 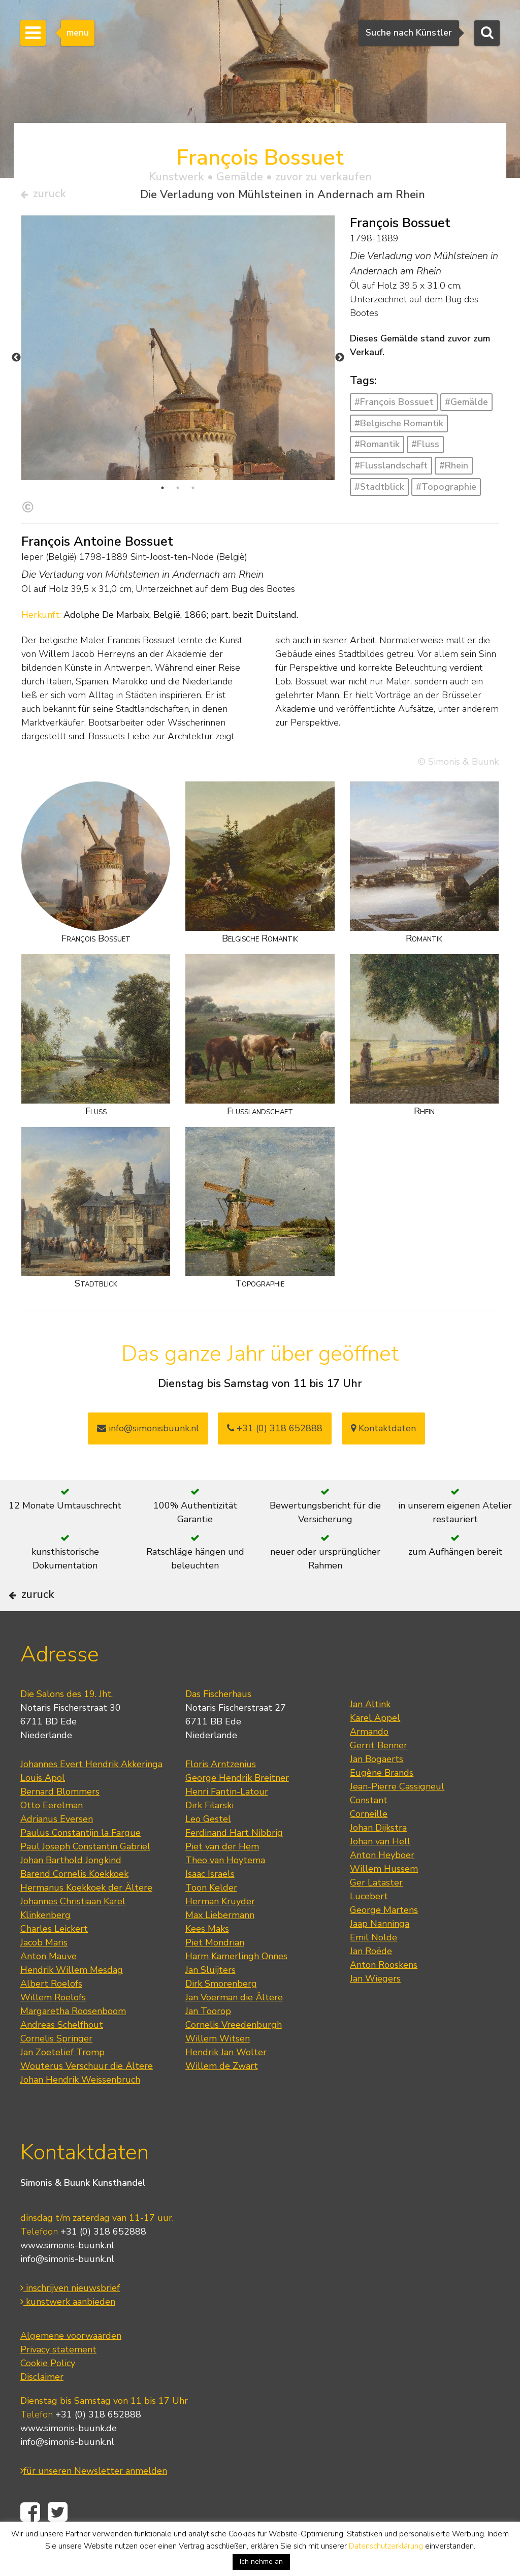 What do you see at coordinates (222, 1878) in the screenshot?
I see `Piet van der Hem` at bounding box center [222, 1878].